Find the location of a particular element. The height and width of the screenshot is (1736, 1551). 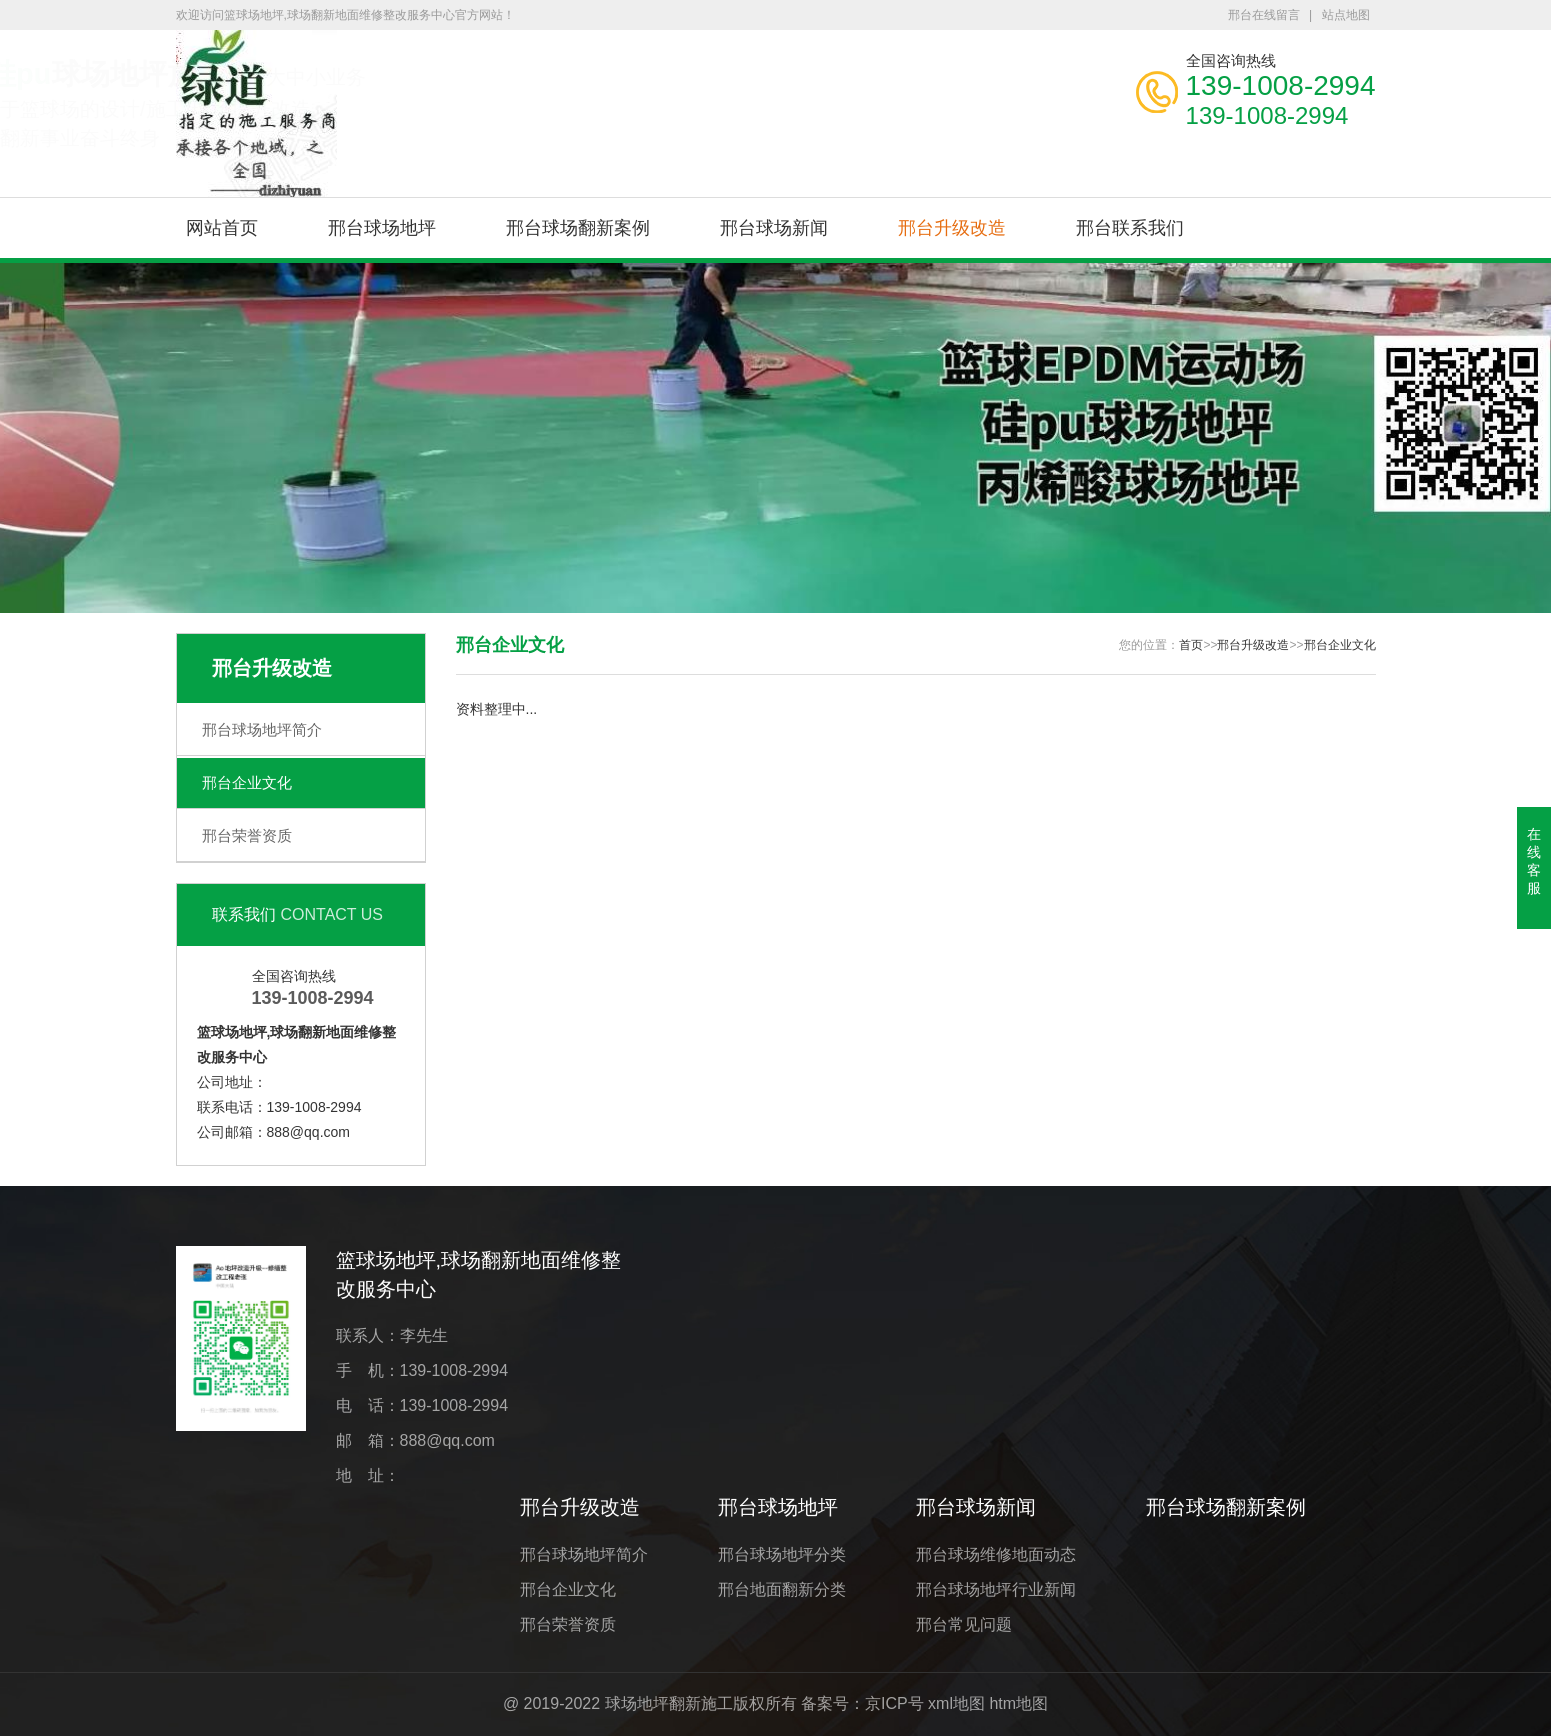

邢台球场地坪 is located at coordinates (382, 228).